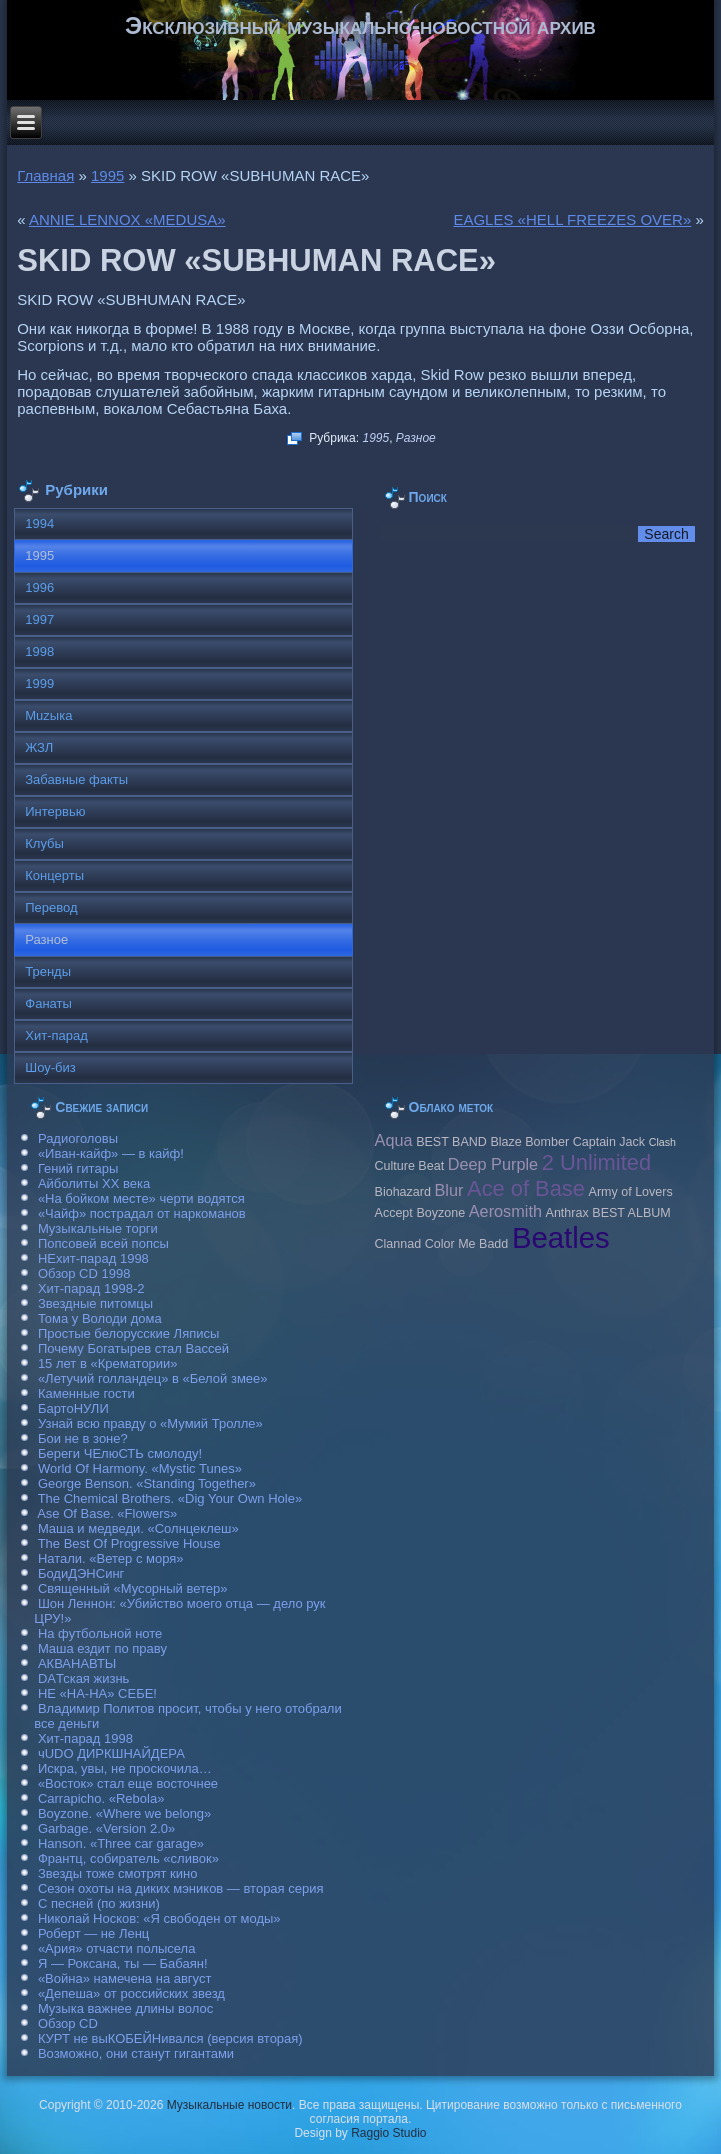 Image resolution: width=721 pixels, height=2154 pixels. Describe the element at coordinates (360, 25) in the screenshot. I see `Эксклюзивный музыкально-новостной архив` at that location.